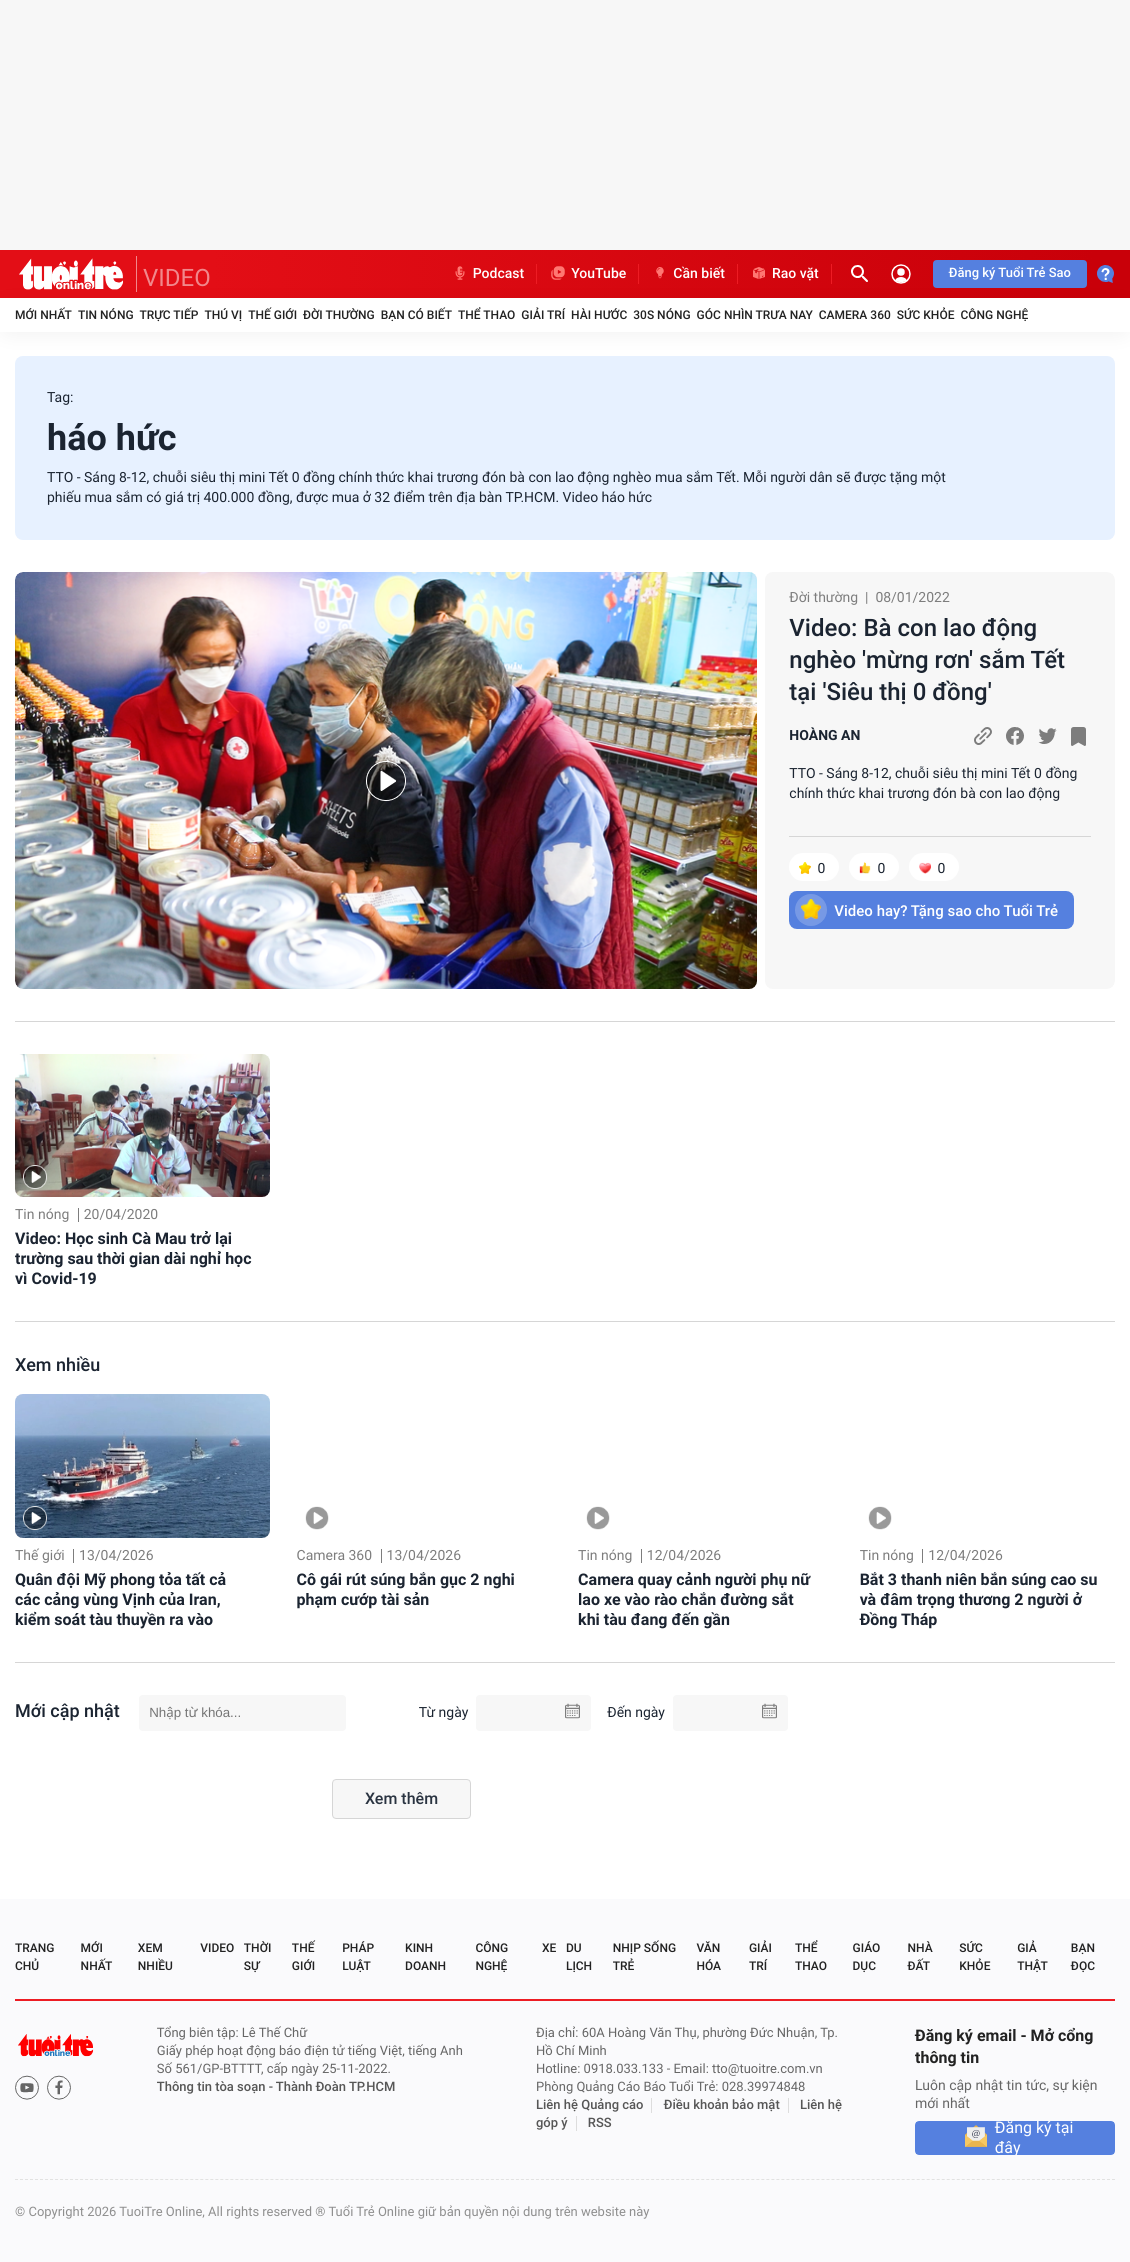  I want to click on Cần biết, so click(688, 274).